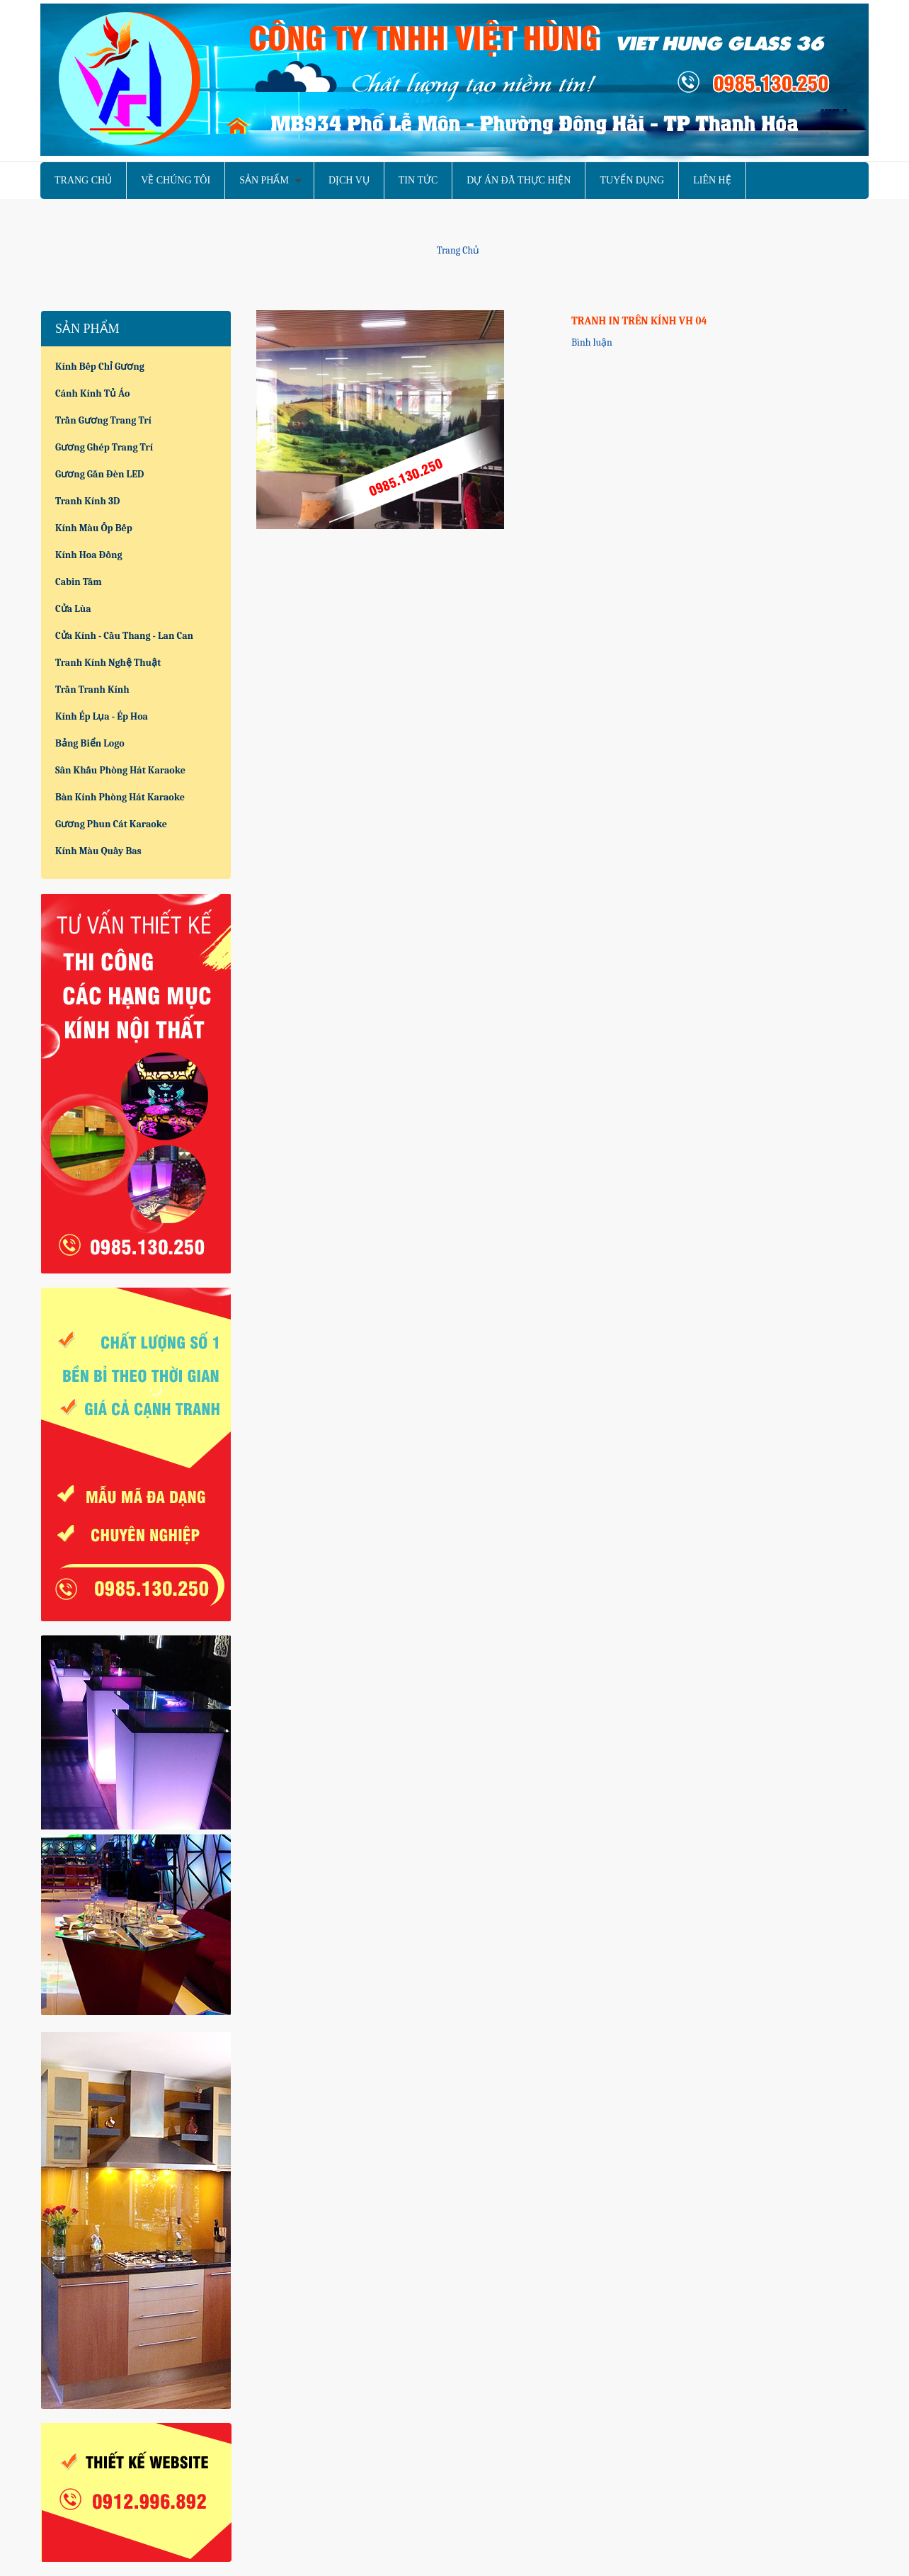  Describe the element at coordinates (120, 797) in the screenshot. I see `Bàn kính phòng hát karaoke` at that location.